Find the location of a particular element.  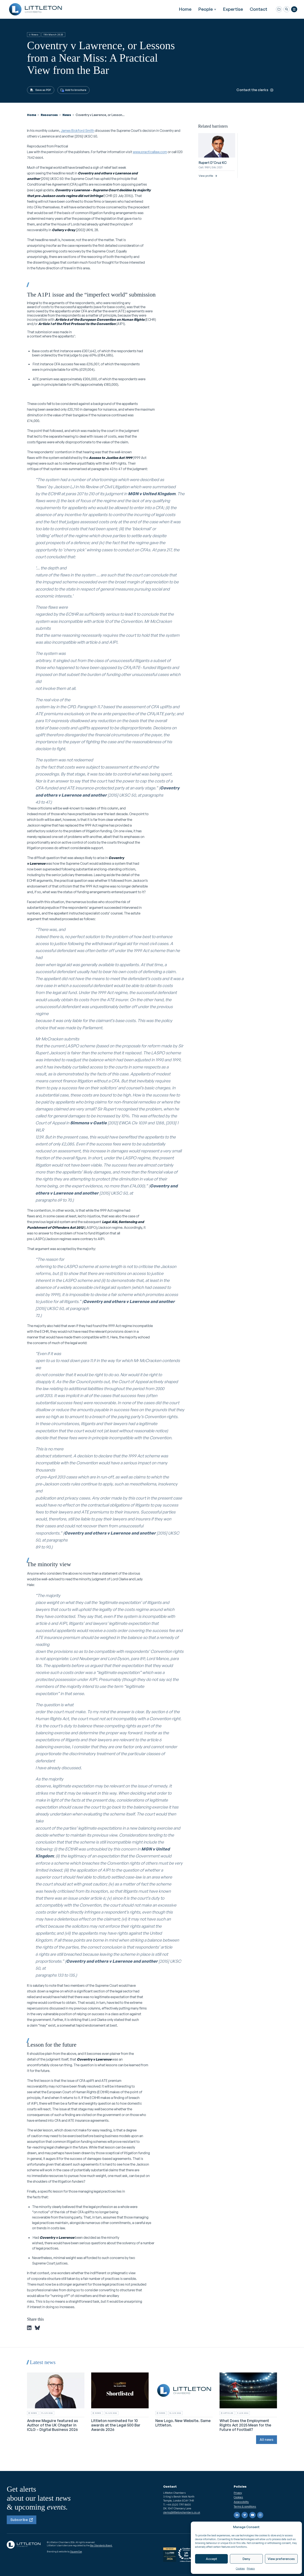

Save as PDF is located at coordinates (40, 90).